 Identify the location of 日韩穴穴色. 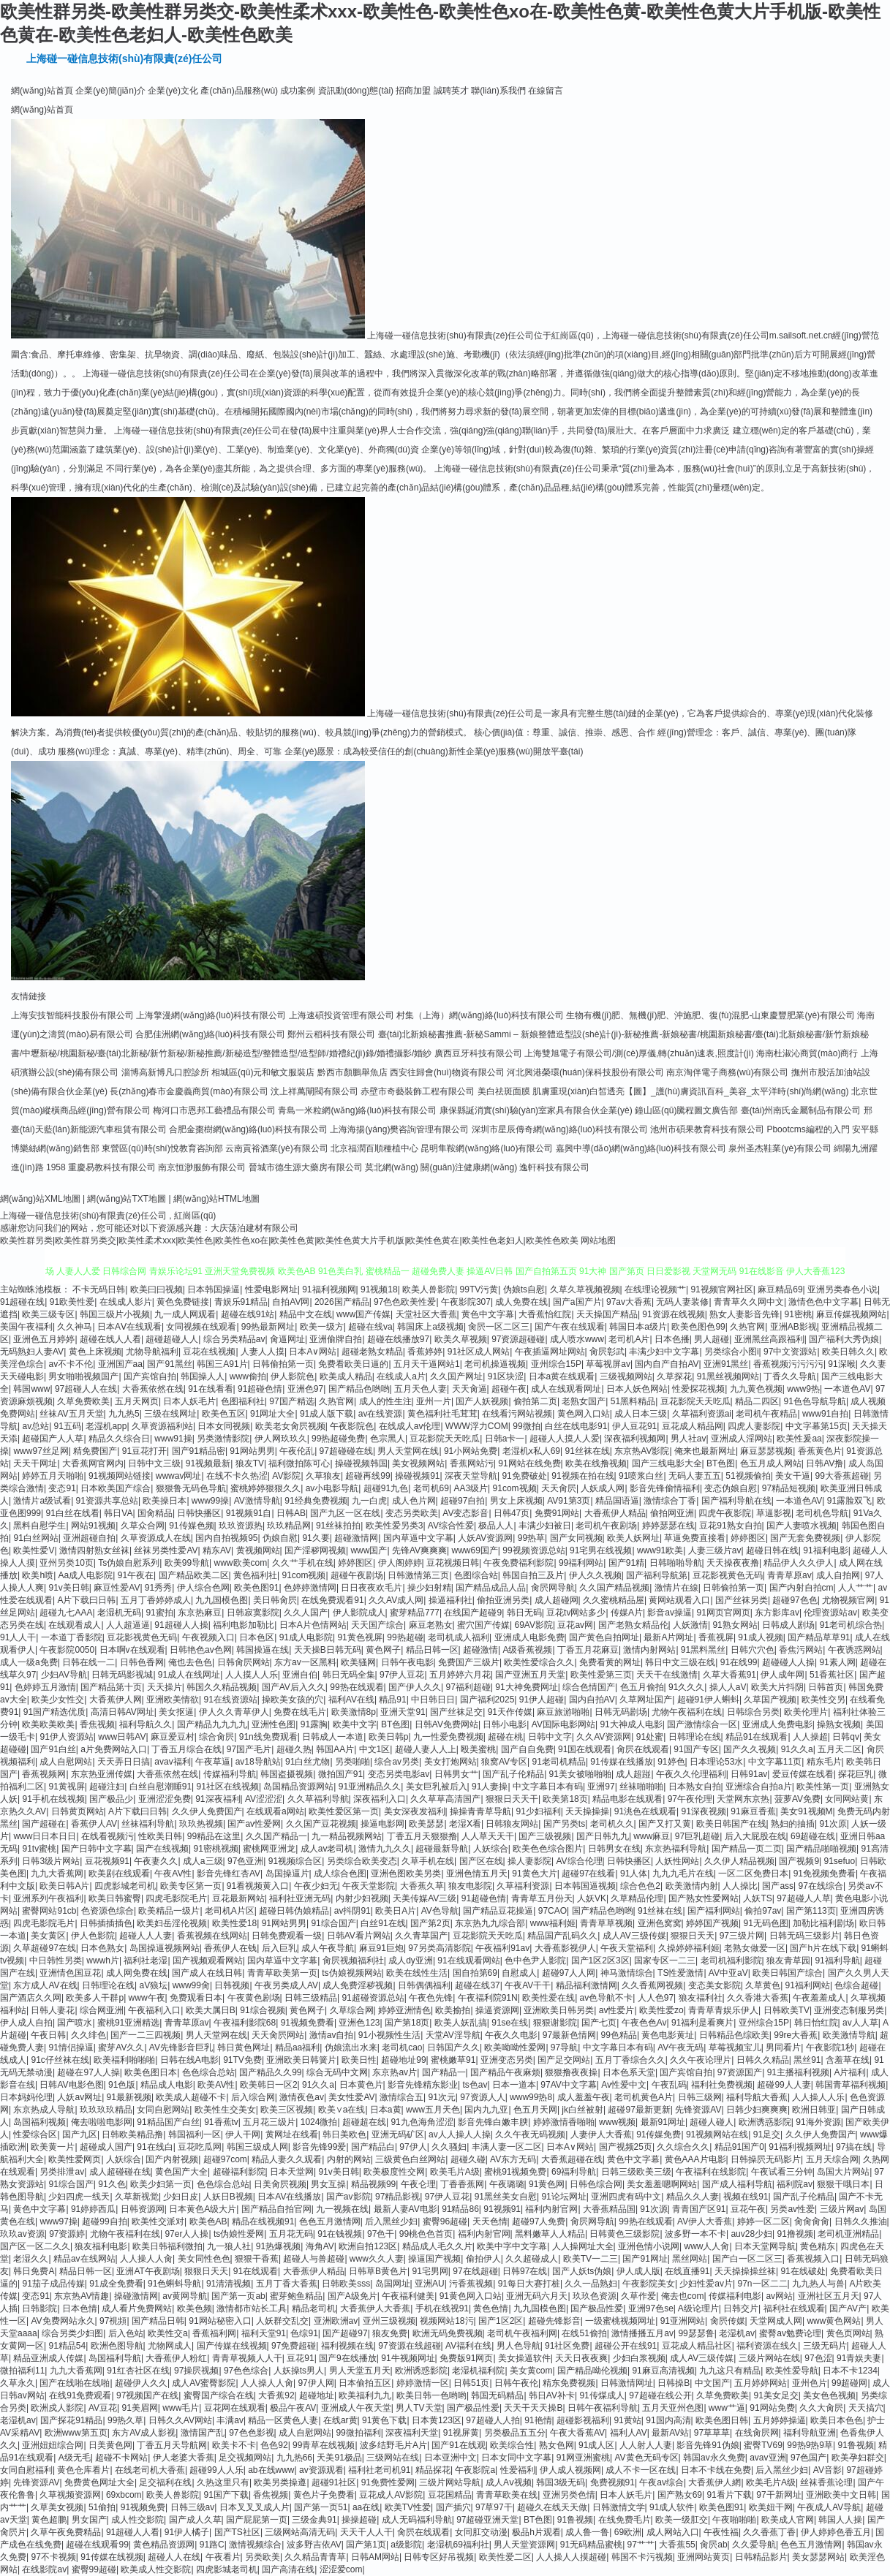
(752, 1650).